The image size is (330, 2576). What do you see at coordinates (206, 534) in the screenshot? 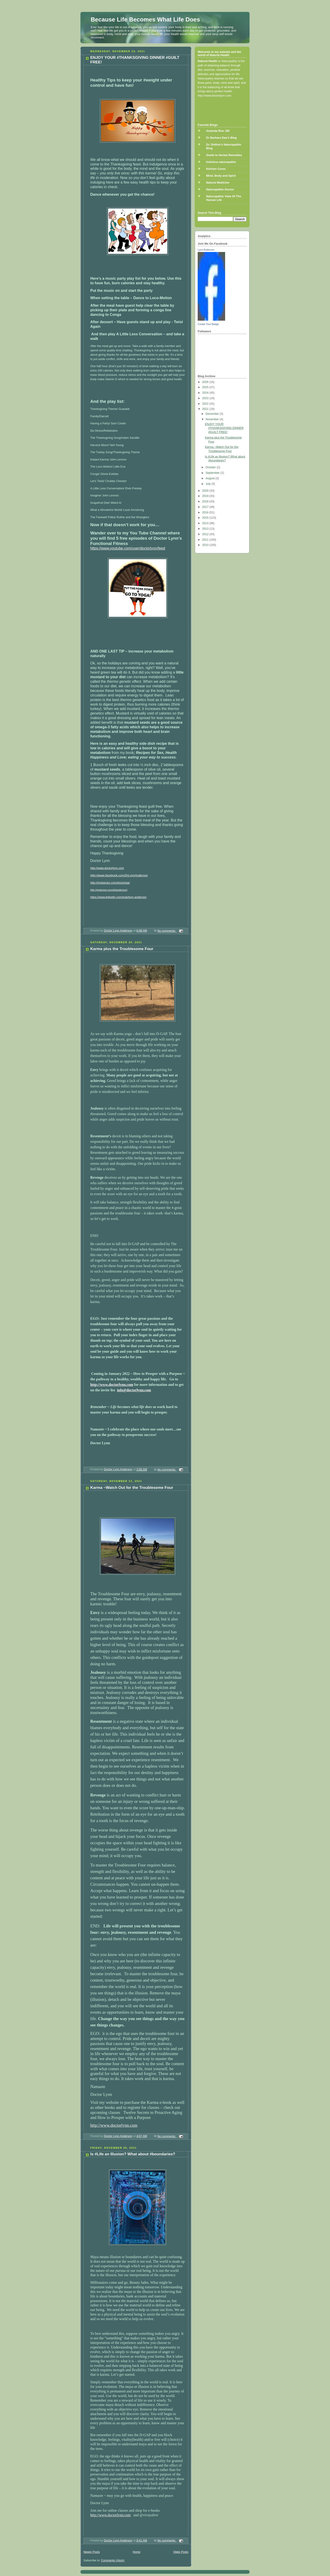
I see `2012` at bounding box center [206, 534].